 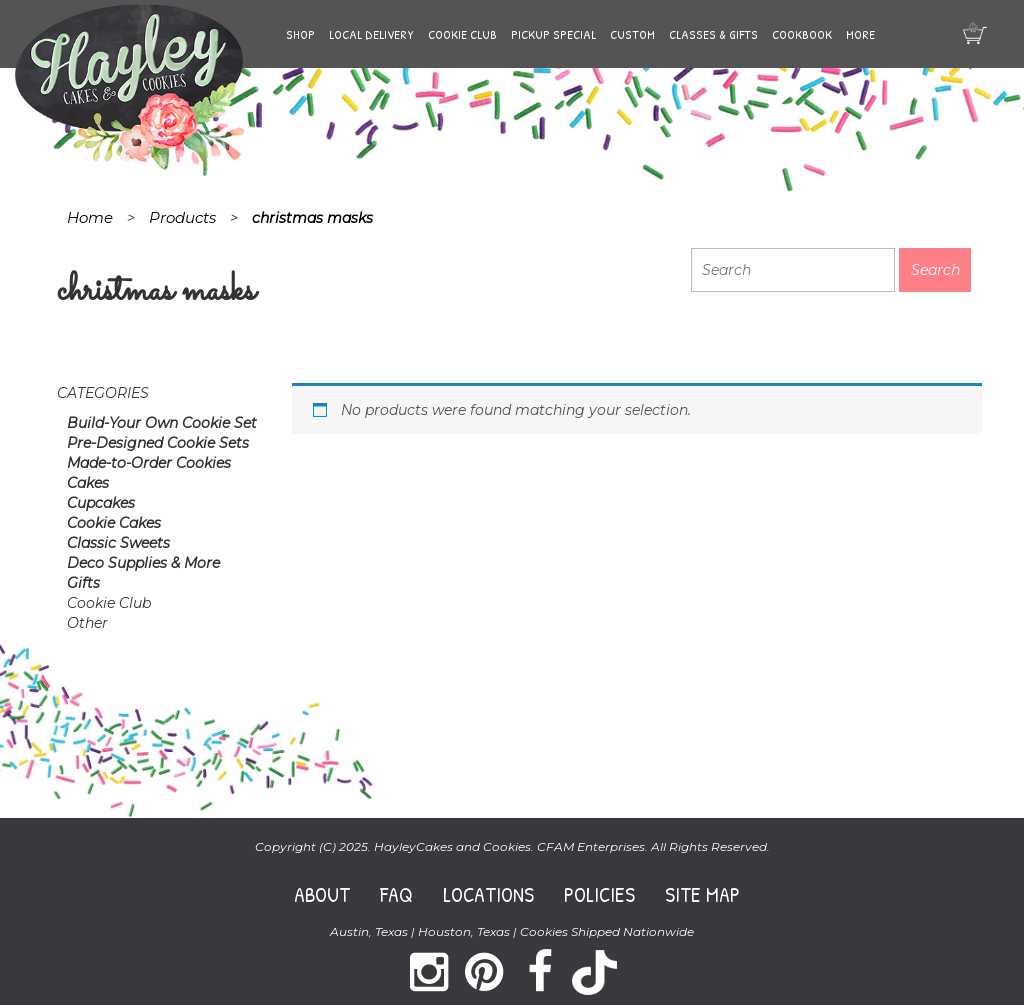 I want to click on Pickup Special, so click(x=553, y=34).